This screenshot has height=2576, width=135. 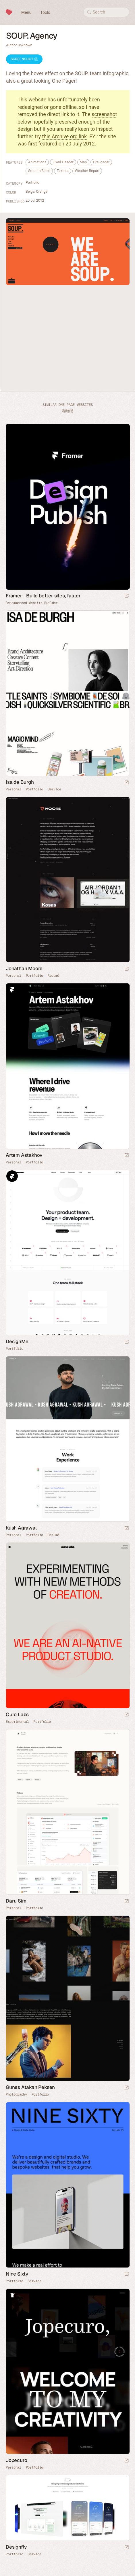 I want to click on Personal, so click(x=13, y=789).